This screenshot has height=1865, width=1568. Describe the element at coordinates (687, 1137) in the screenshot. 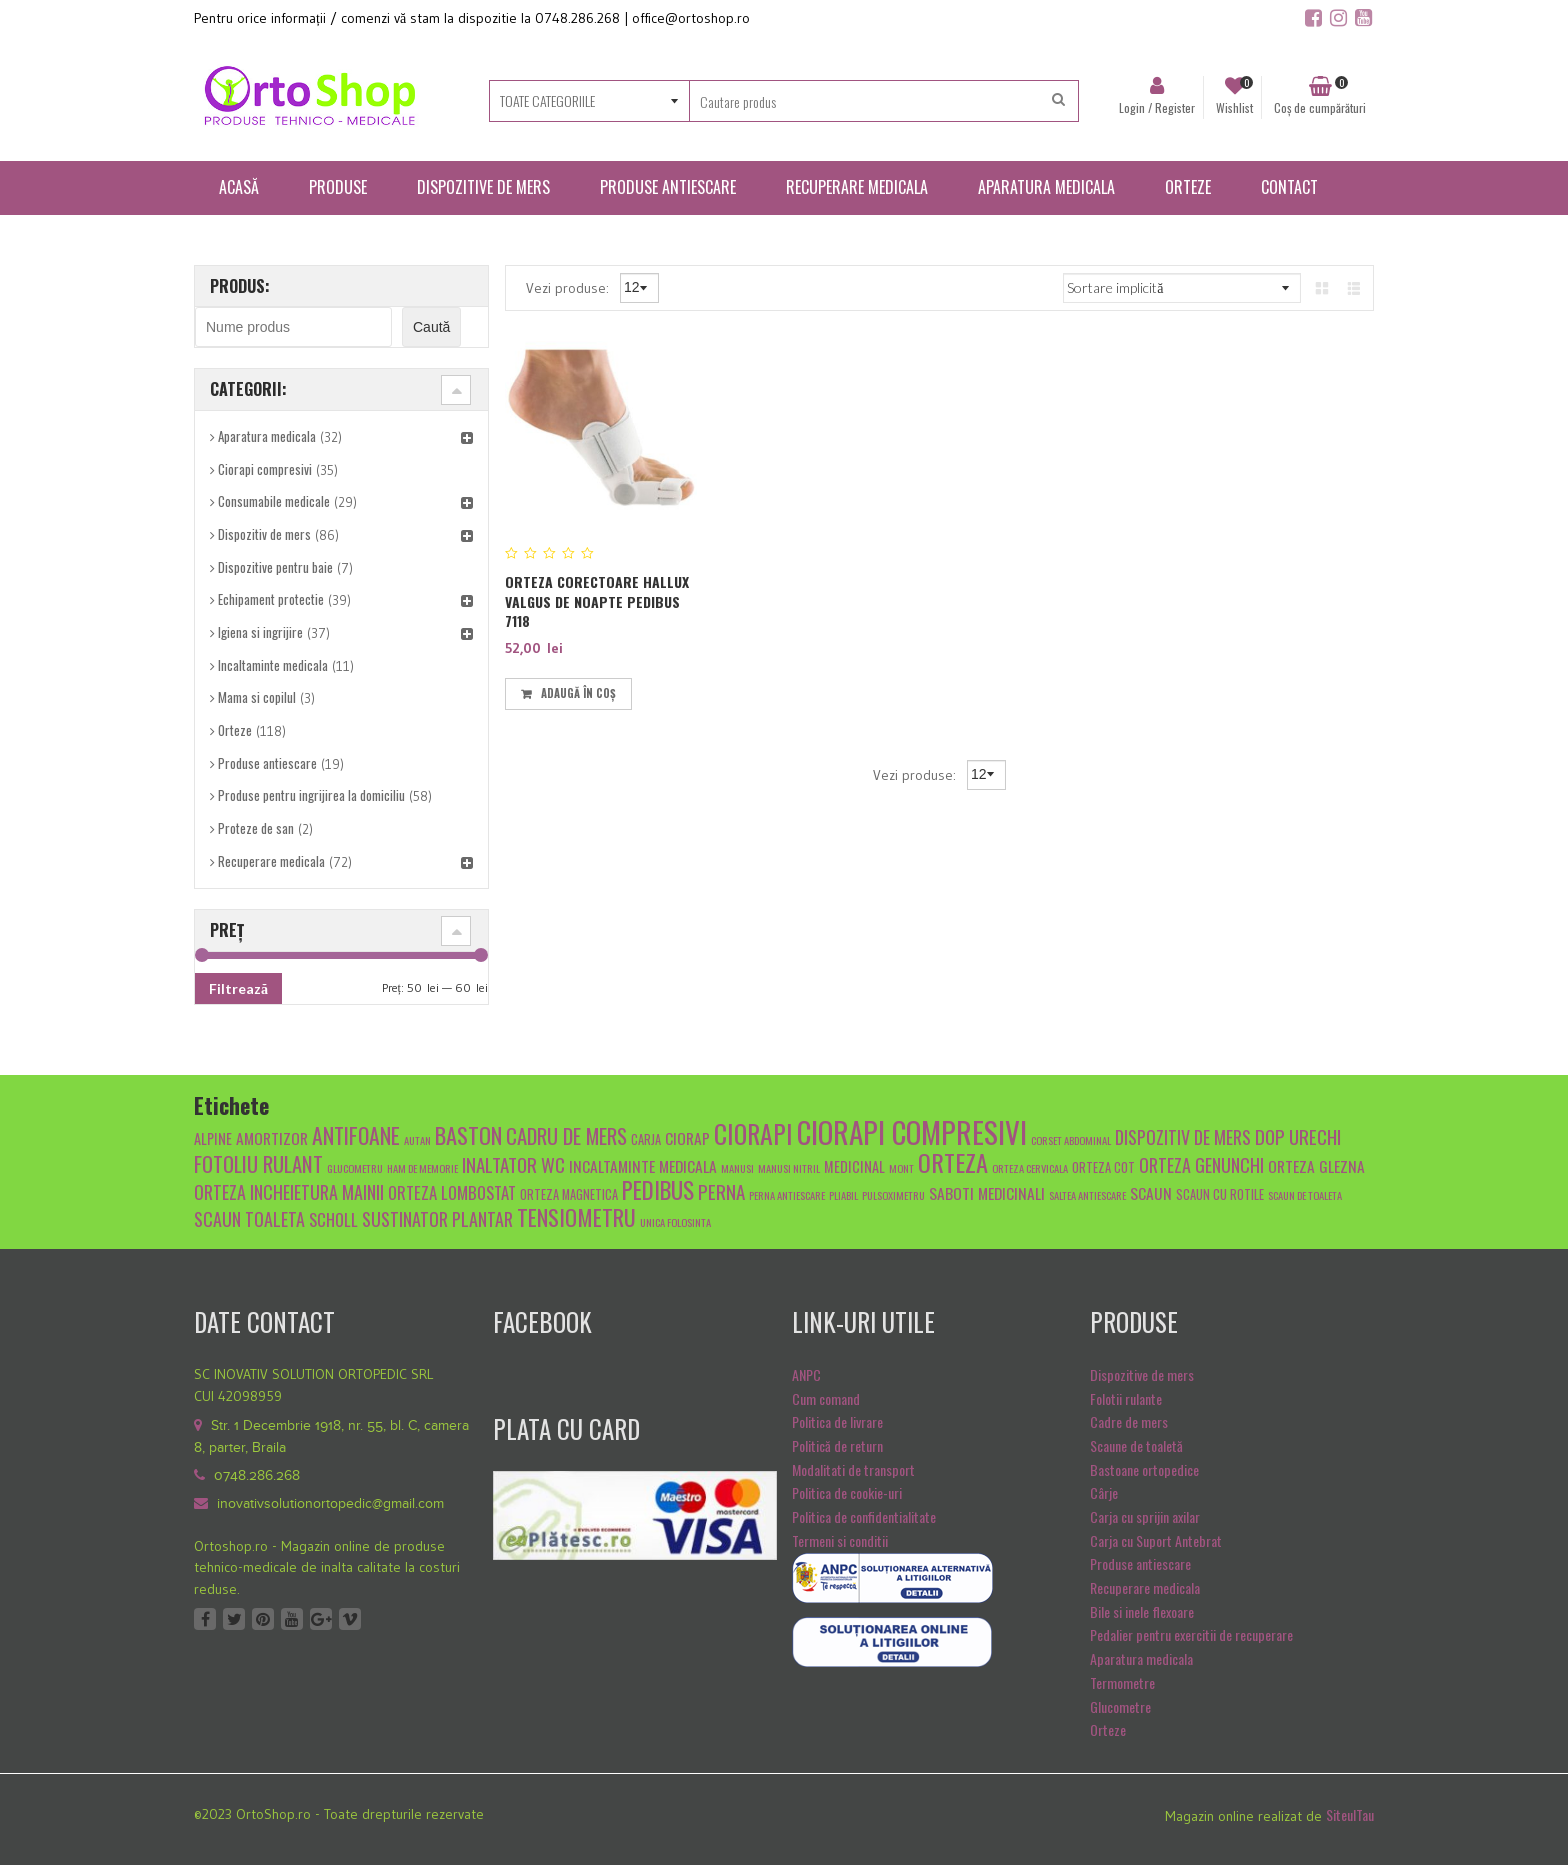

I see `ciorap [ciorap (7 produse)]` at that location.